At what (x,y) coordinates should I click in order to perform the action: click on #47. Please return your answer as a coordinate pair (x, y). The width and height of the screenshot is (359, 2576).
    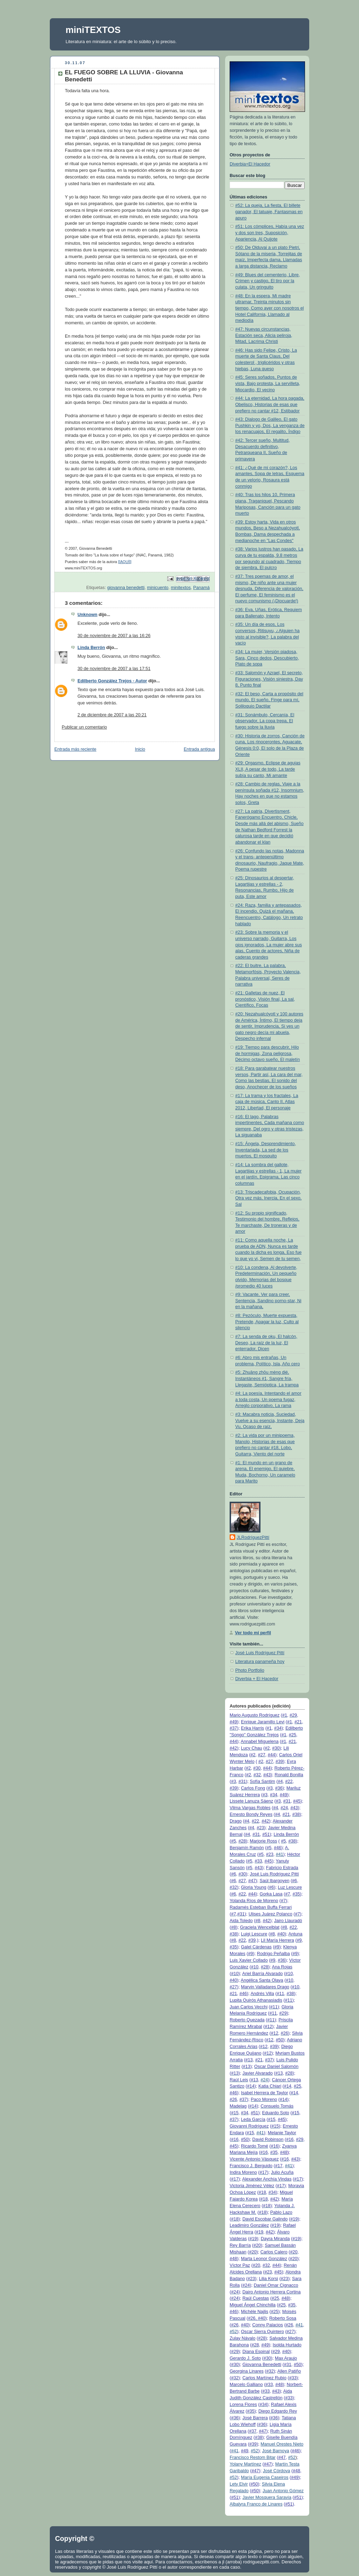
    Looking at the image, I should click on (252, 1880).